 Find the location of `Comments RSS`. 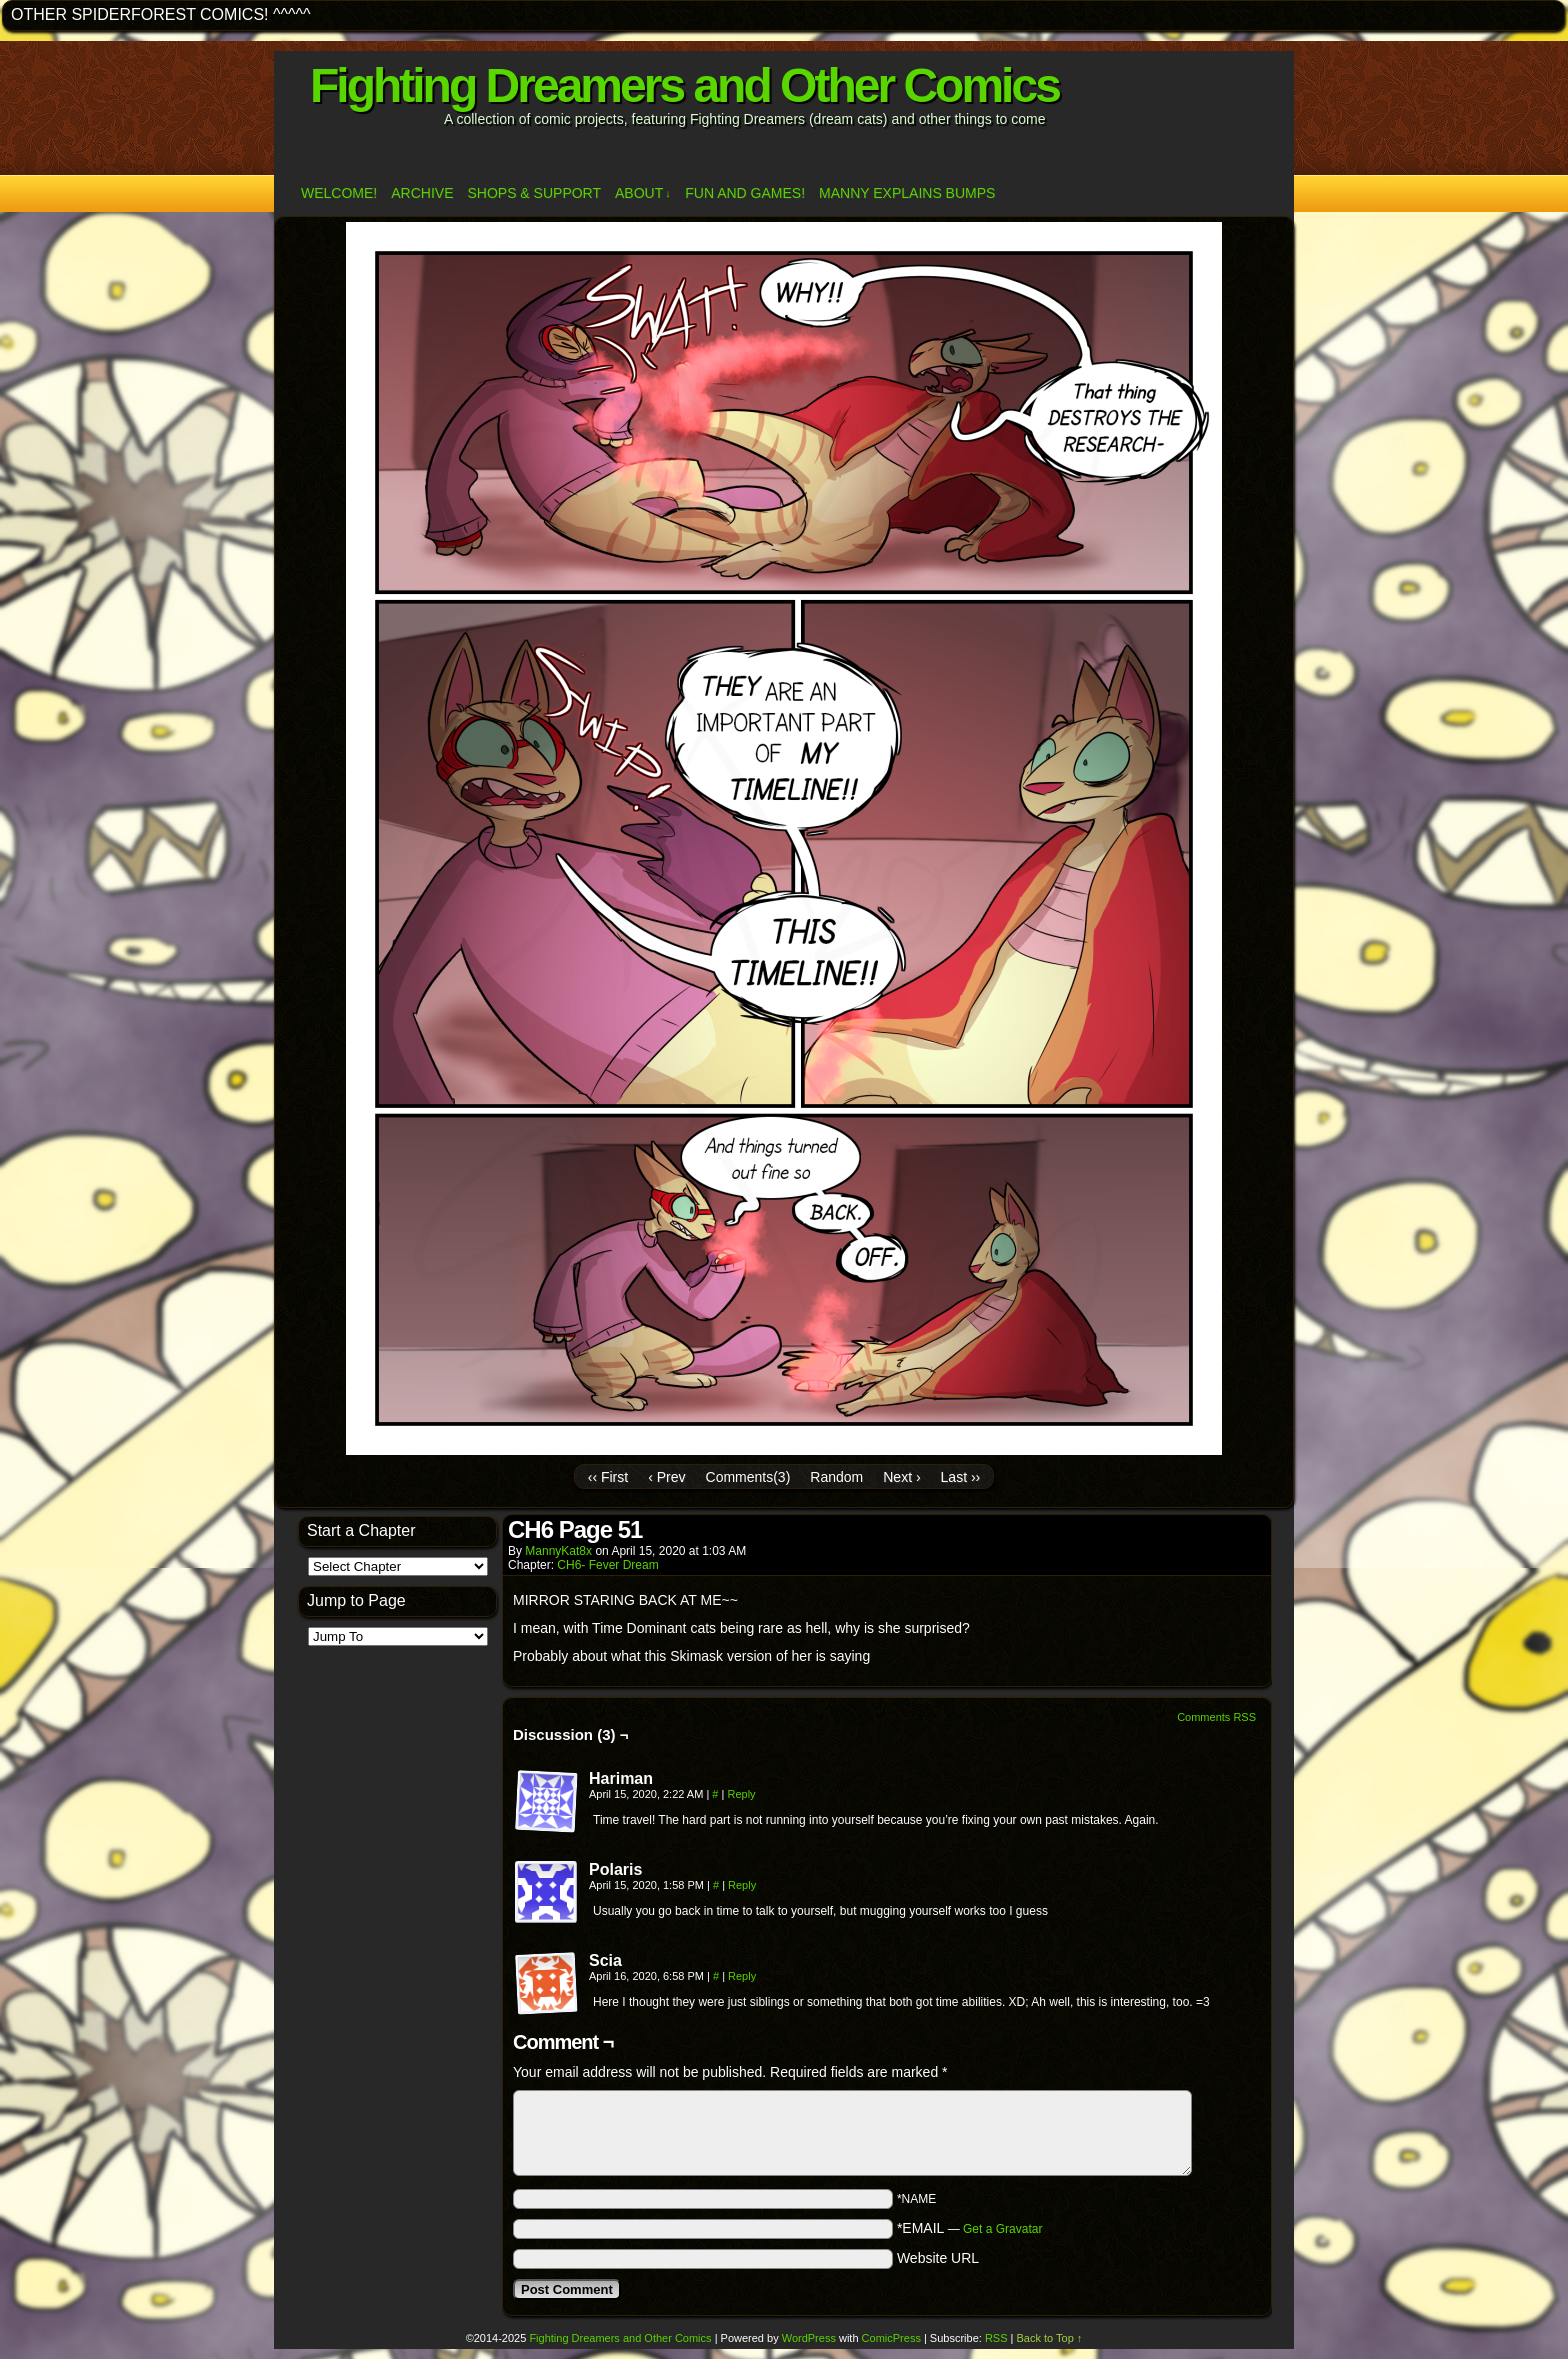

Comments RSS is located at coordinates (1216, 1717).